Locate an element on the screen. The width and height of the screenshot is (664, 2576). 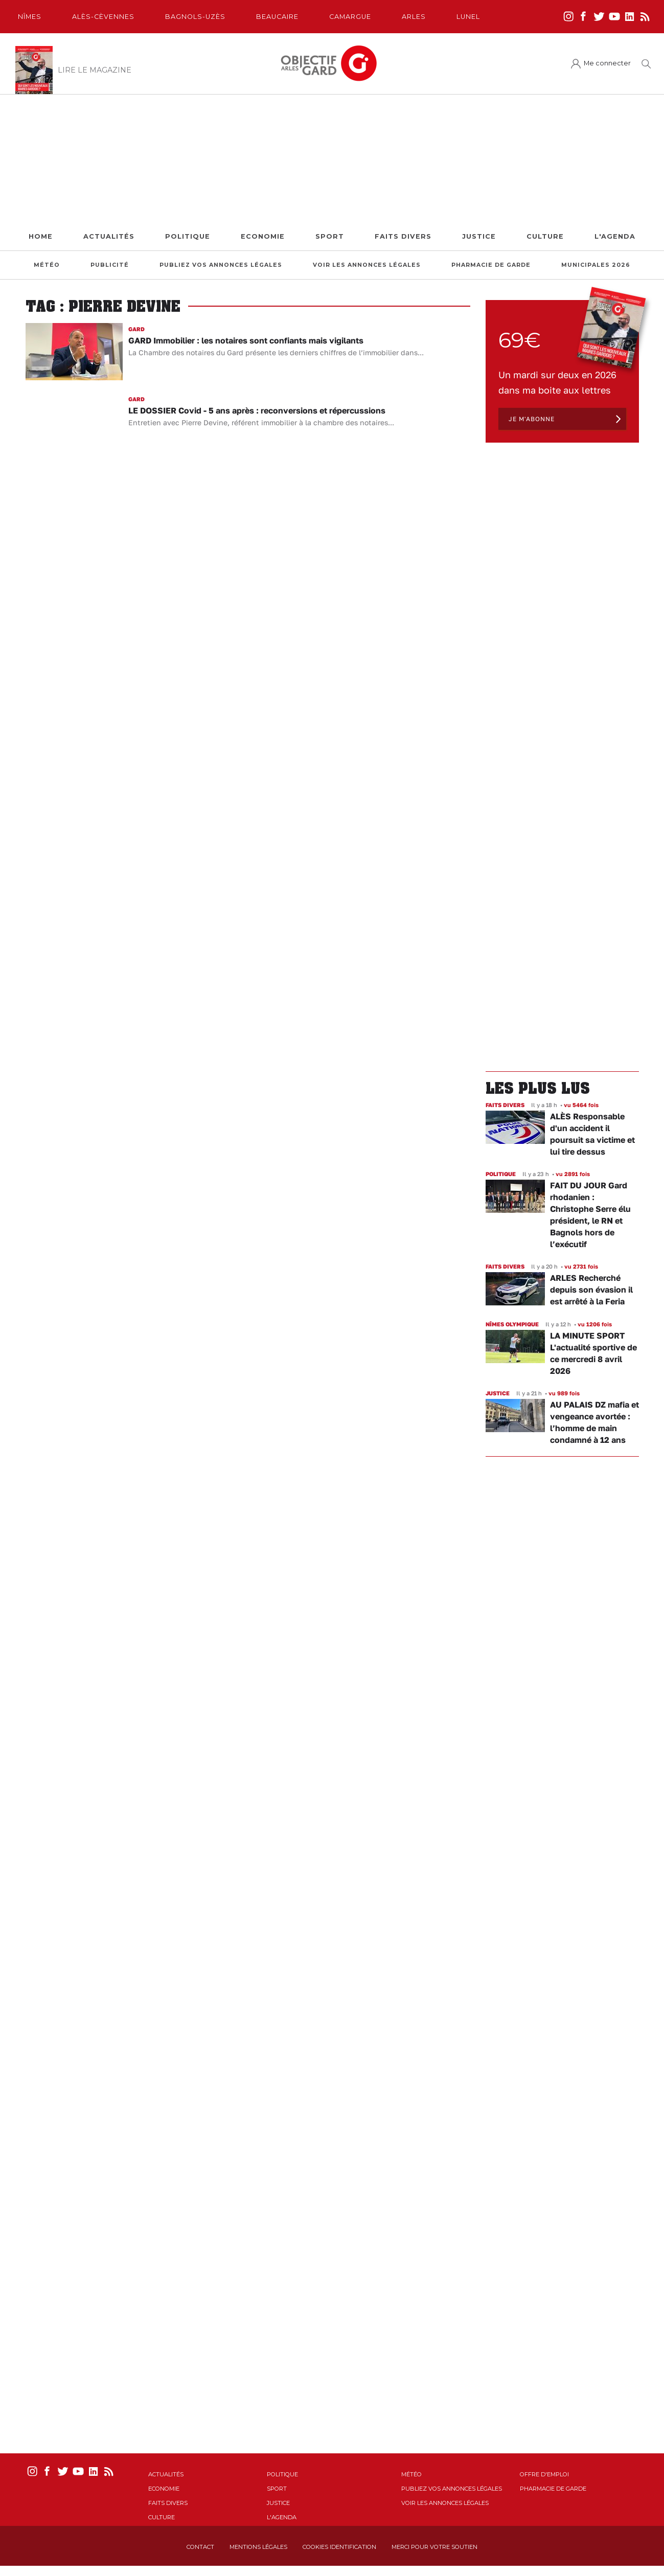
Politique is located at coordinates (187, 236).